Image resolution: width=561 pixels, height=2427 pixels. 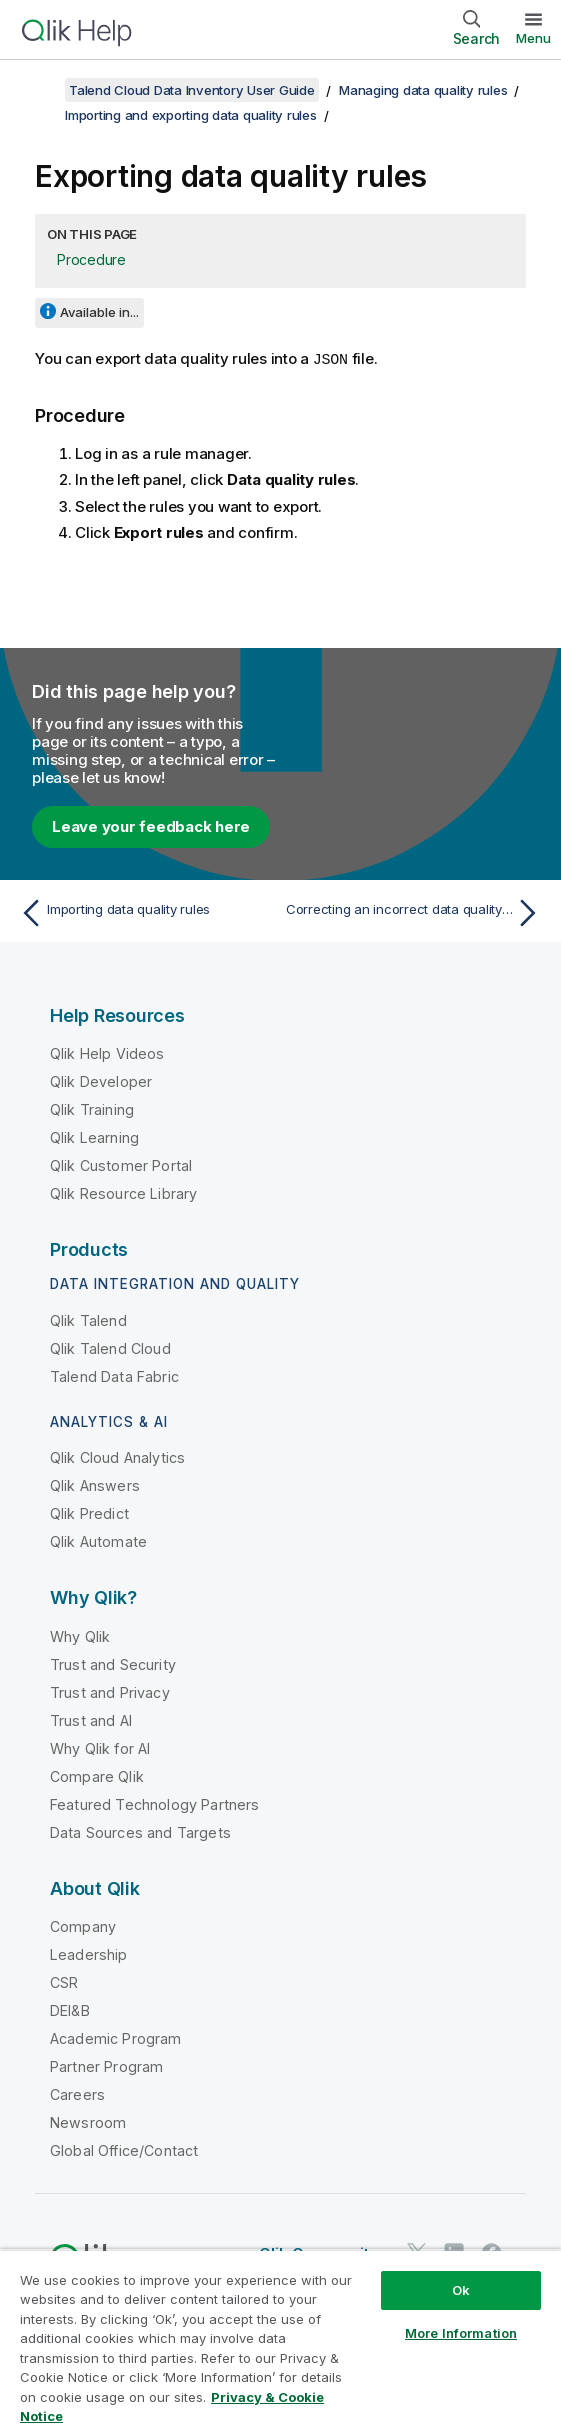 What do you see at coordinates (91, 259) in the screenshot?
I see `Procedure` at bounding box center [91, 259].